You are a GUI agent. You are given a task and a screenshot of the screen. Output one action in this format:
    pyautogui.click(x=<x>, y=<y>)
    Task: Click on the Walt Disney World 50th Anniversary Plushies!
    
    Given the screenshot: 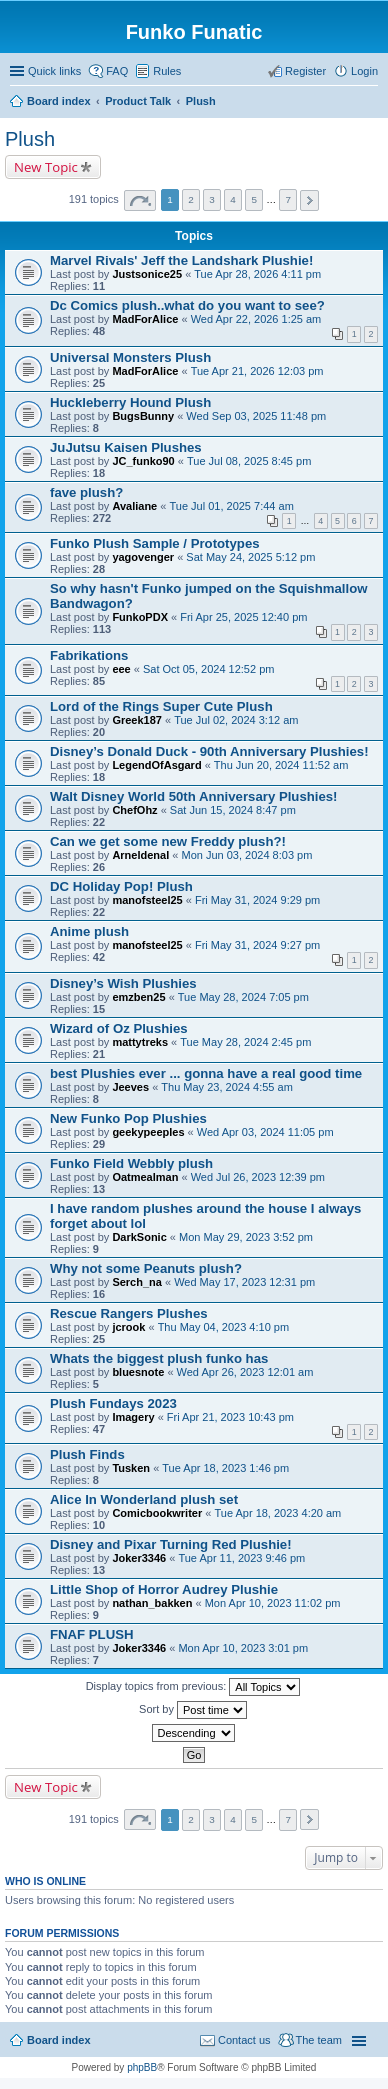 What is the action you would take?
    pyautogui.click(x=194, y=796)
    